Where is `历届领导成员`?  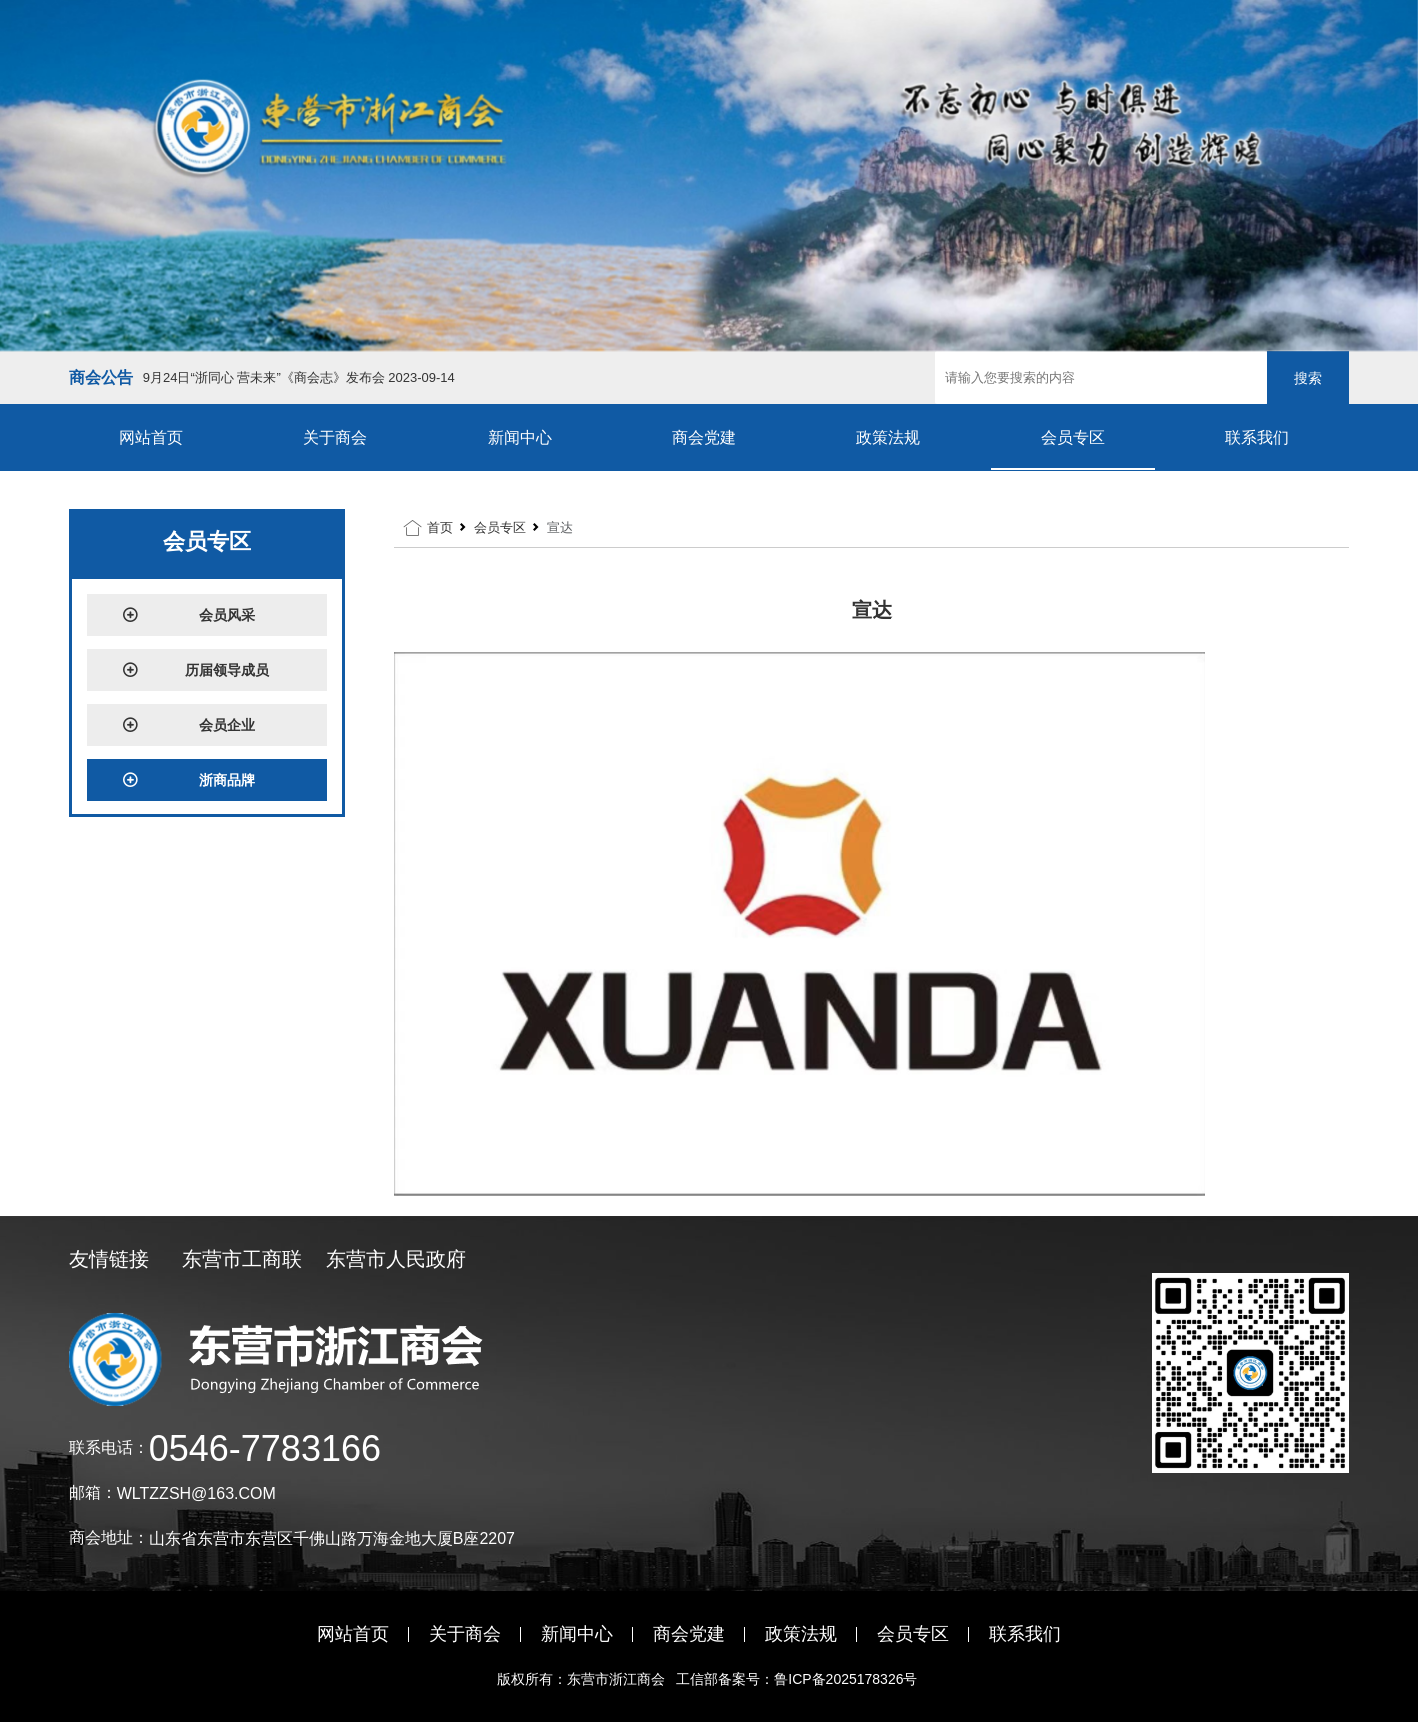
历届领导成员 is located at coordinates (196, 670).